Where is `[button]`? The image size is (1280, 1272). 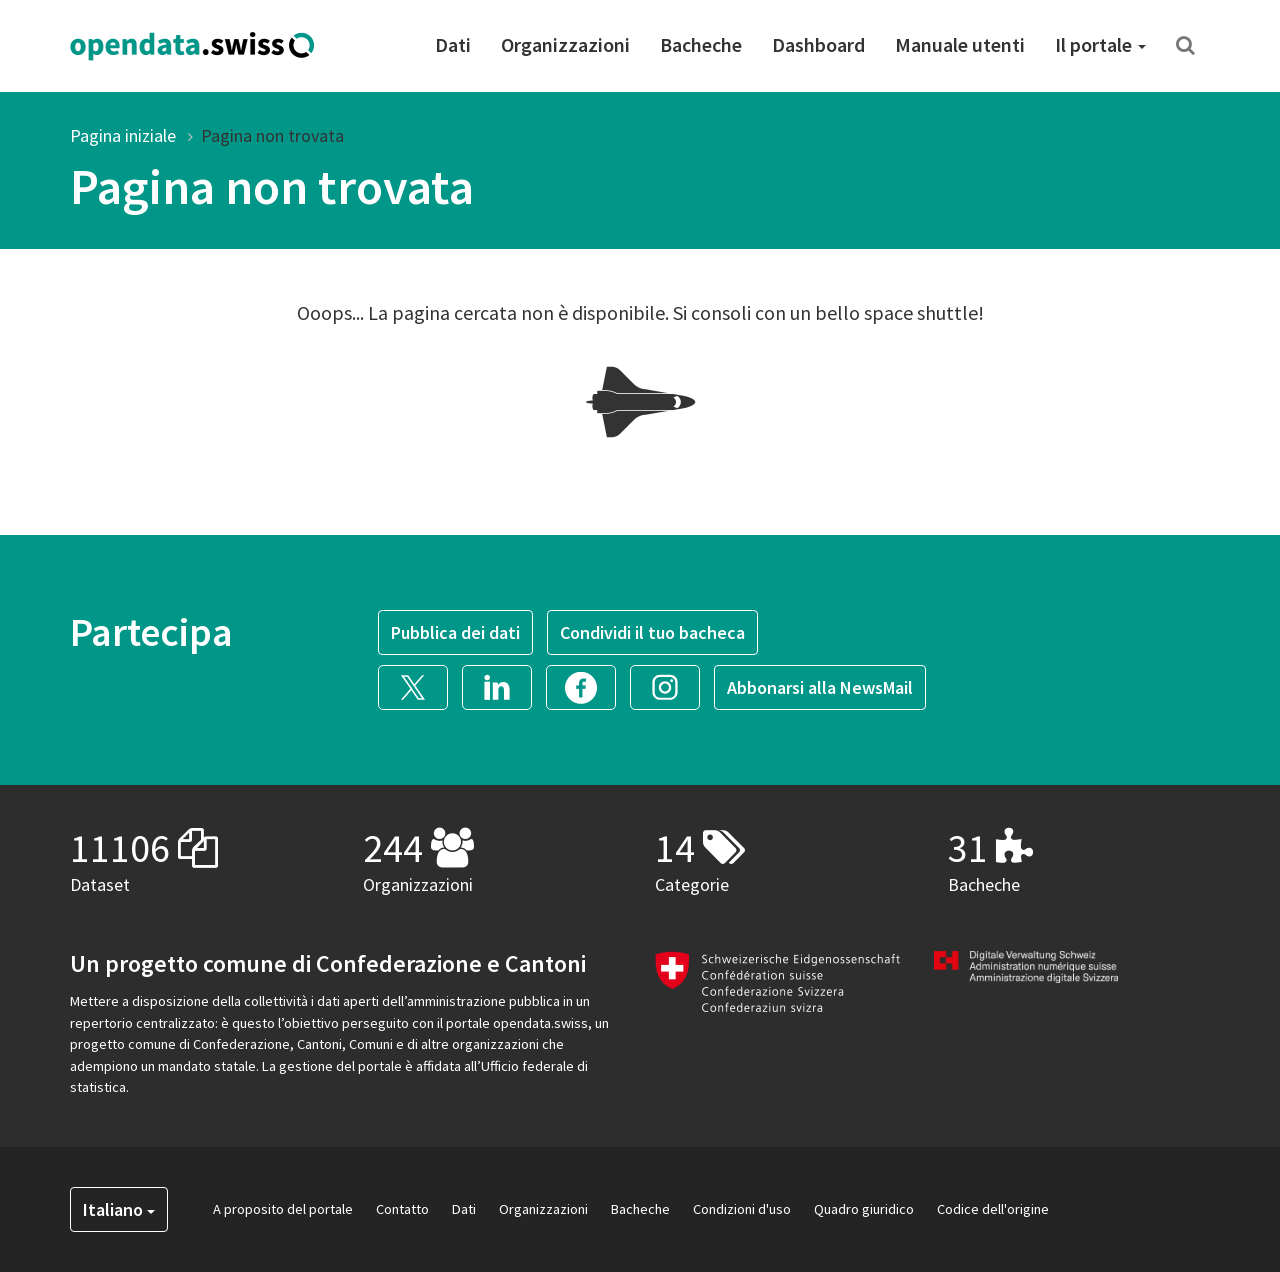
[button] is located at coordinates (420, 684).